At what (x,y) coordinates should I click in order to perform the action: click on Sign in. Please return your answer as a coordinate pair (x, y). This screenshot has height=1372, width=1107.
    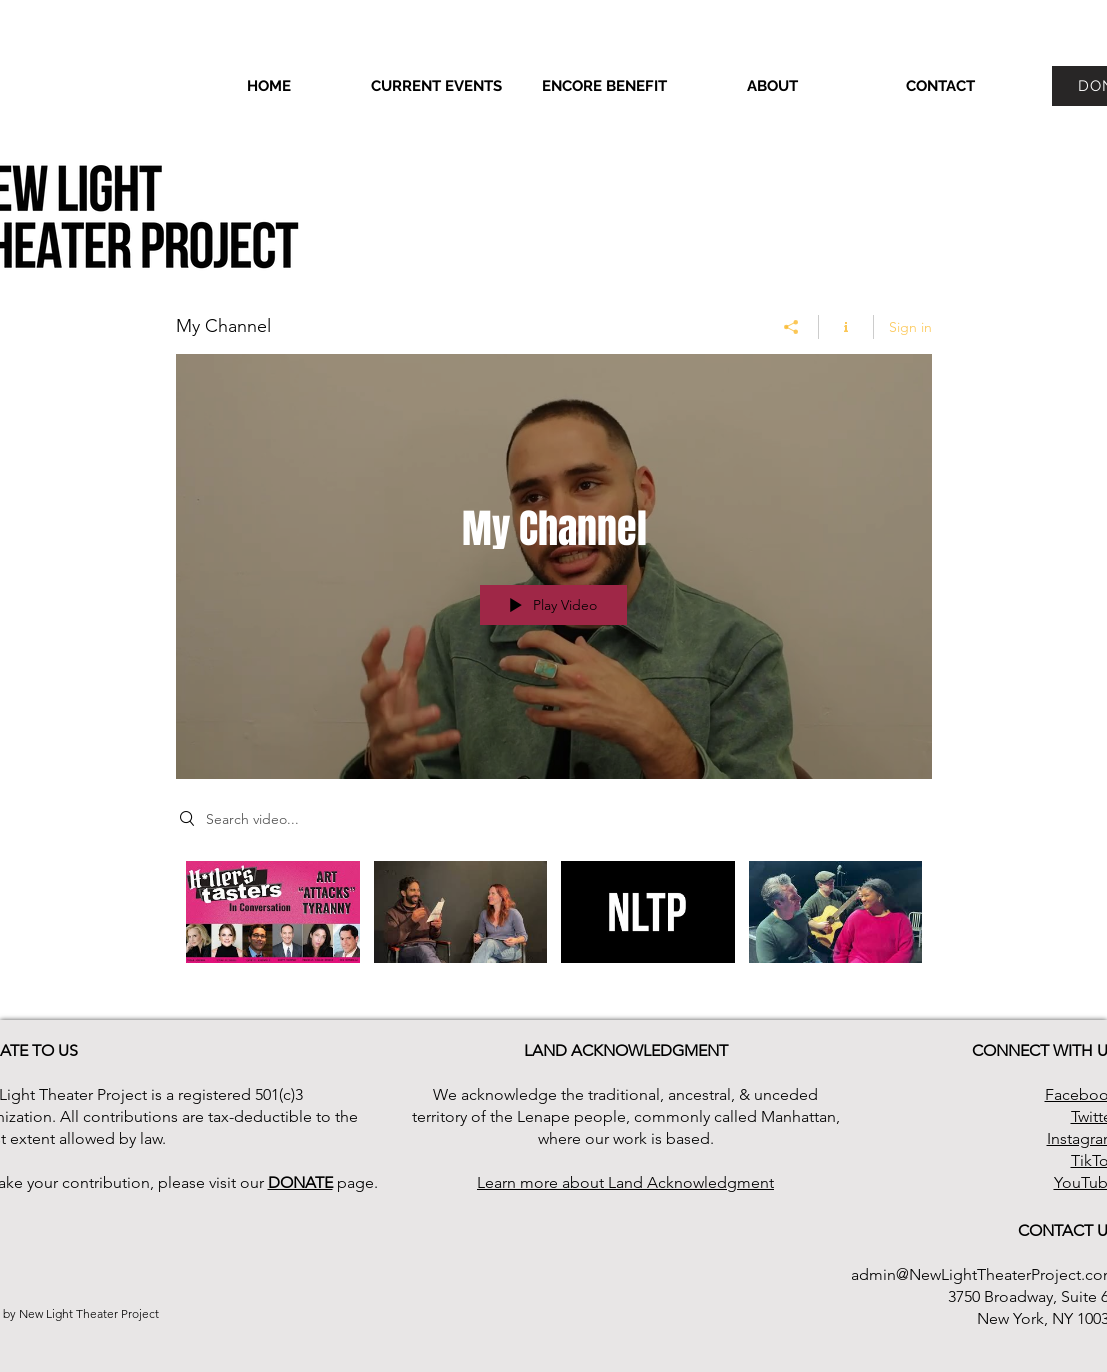
    Looking at the image, I should click on (910, 327).